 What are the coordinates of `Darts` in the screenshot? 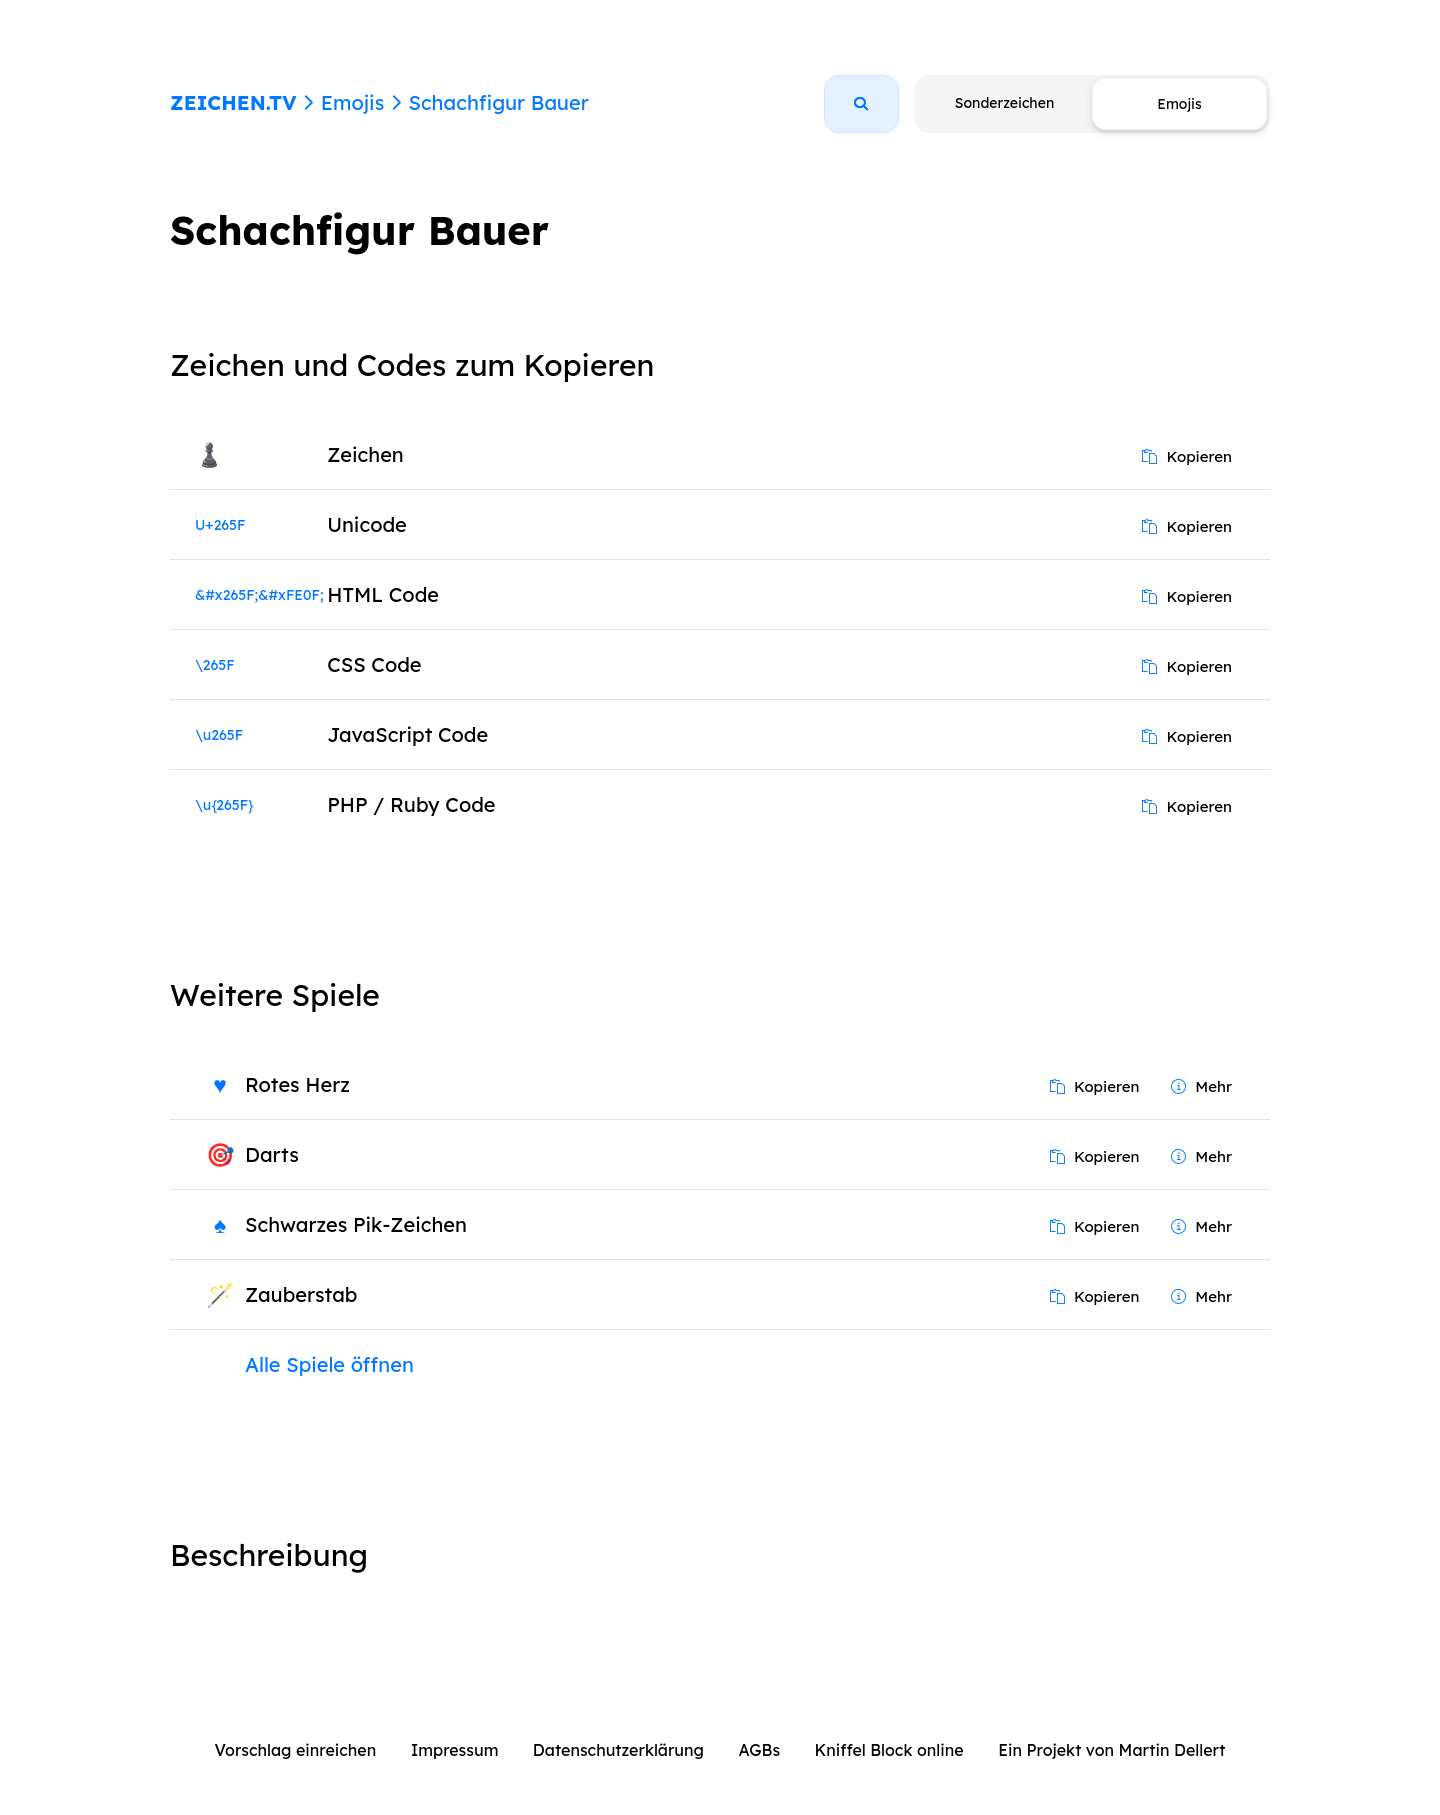 It's located at (272, 1154).